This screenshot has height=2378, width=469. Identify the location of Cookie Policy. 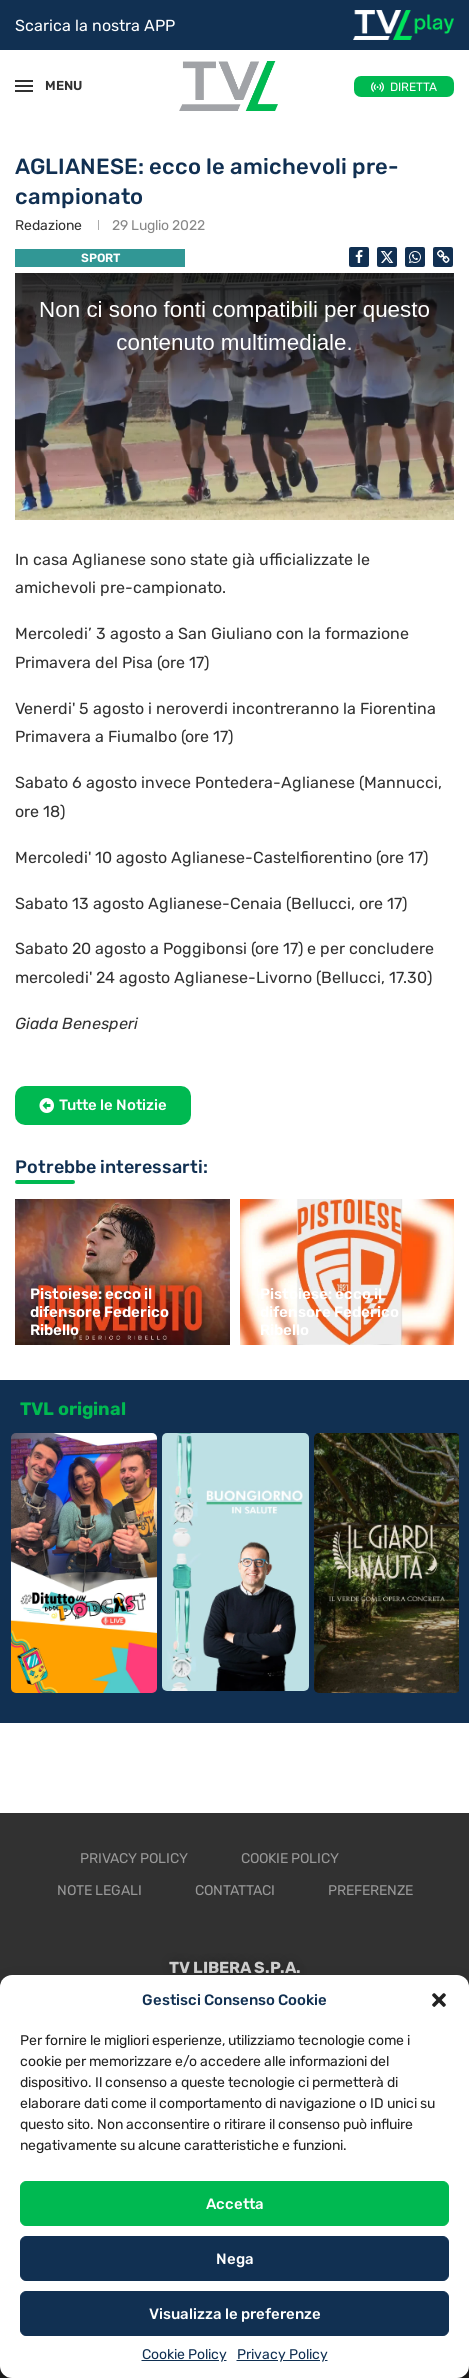
(184, 2354).